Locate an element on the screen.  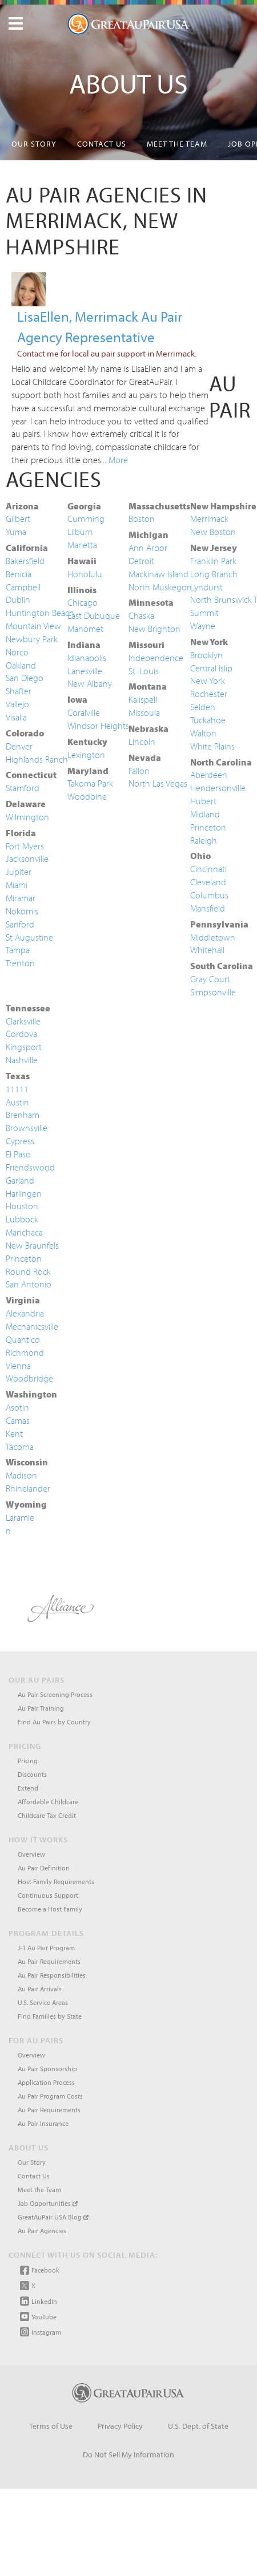
Newbury Park is located at coordinates (32, 639).